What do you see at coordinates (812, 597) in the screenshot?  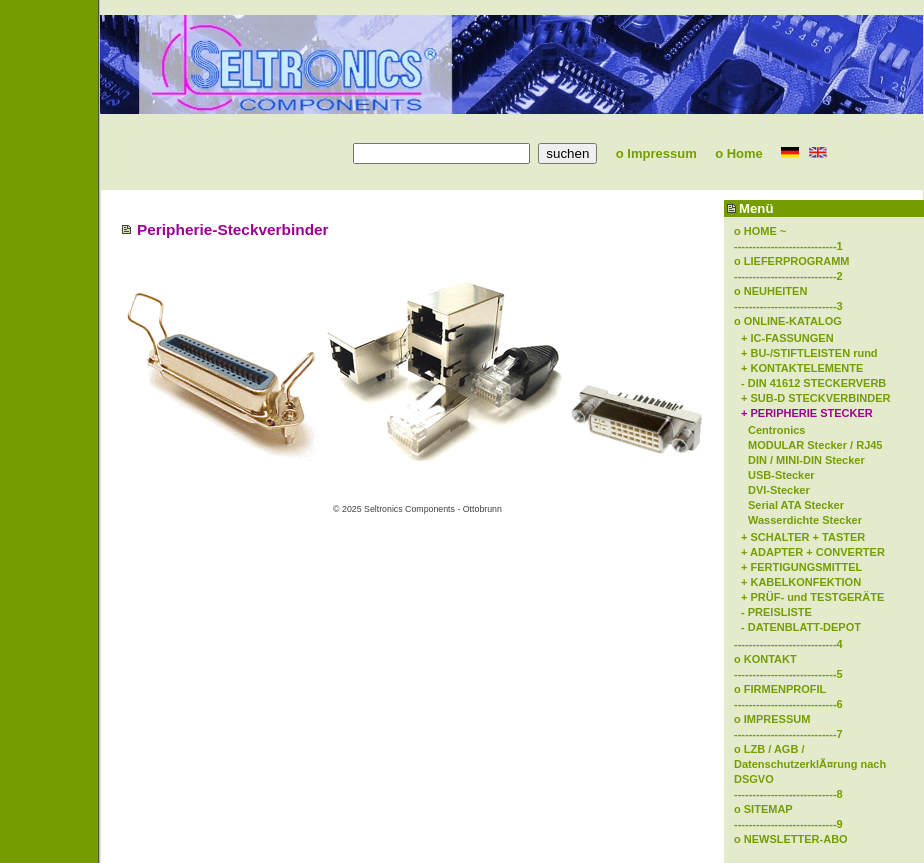 I see `+ PRÜF- und TESTGERÄTE` at bounding box center [812, 597].